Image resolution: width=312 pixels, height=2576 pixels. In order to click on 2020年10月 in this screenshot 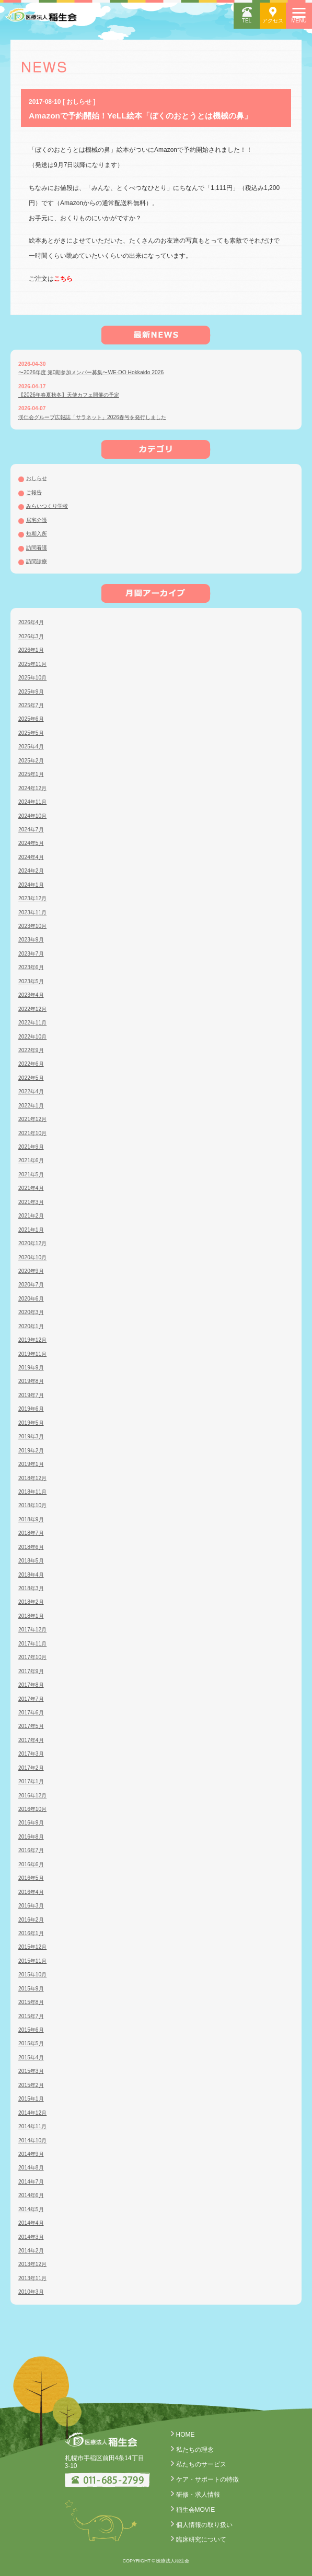, I will do `click(32, 1257)`.